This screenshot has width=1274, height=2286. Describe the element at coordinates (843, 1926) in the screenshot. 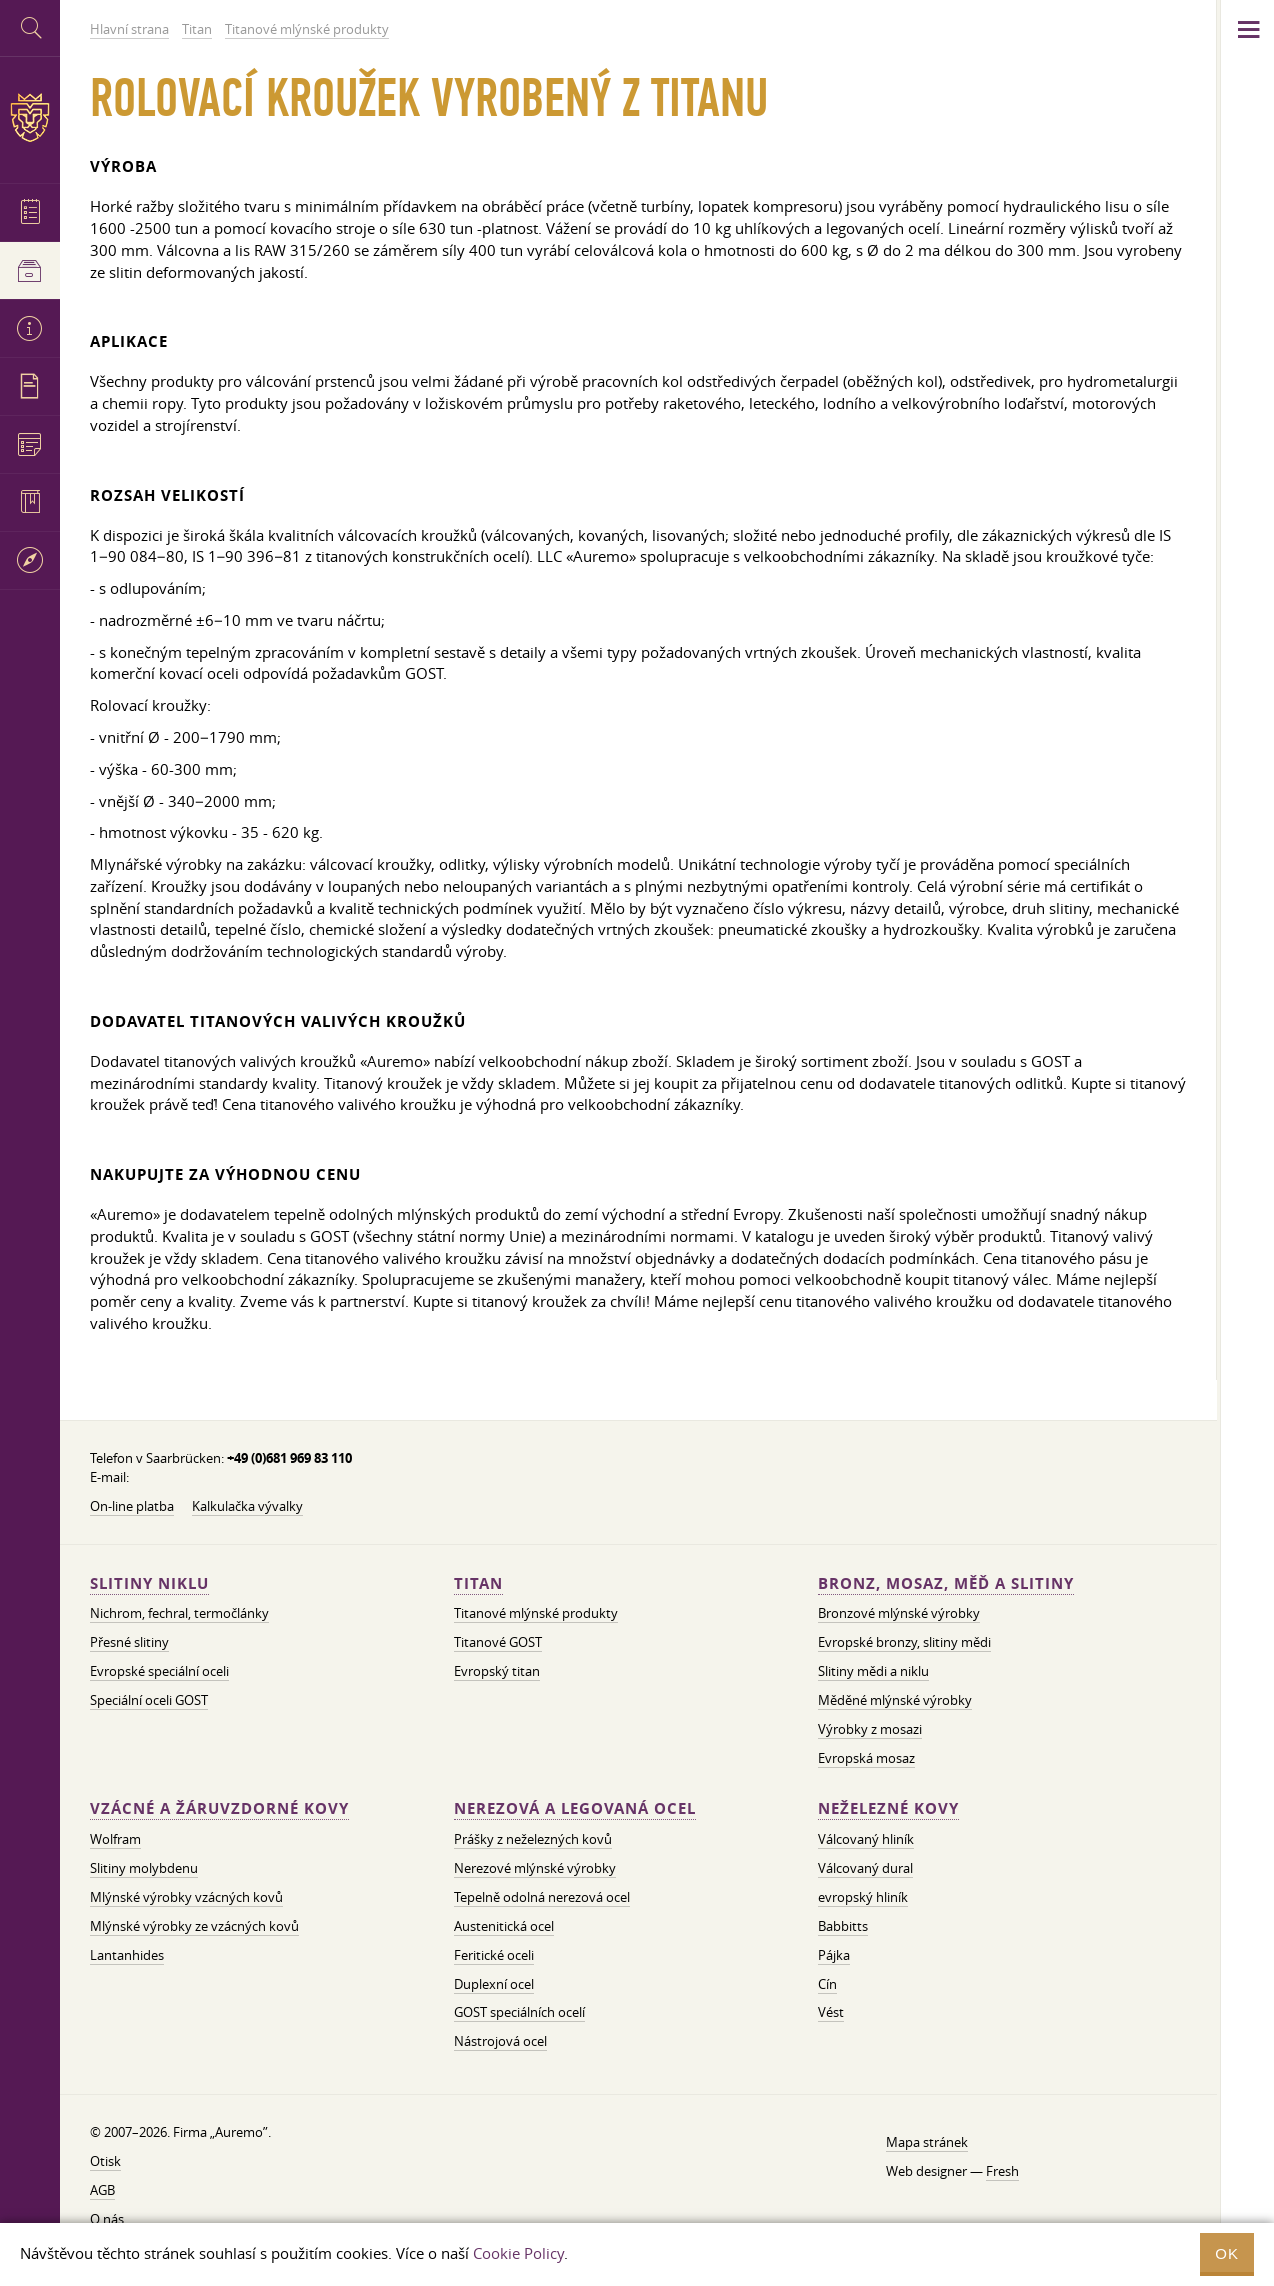

I see `Babbitts` at that location.